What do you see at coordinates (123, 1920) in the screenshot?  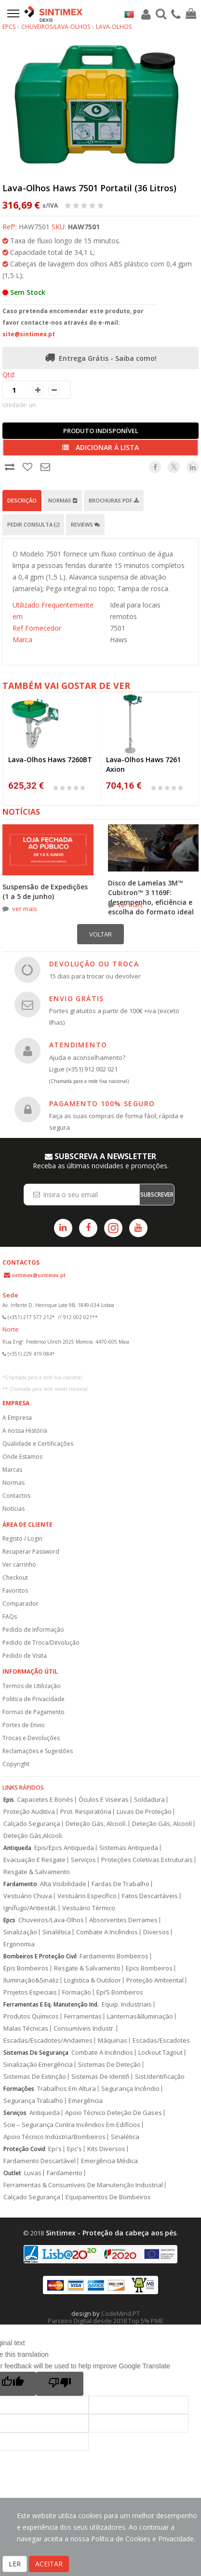 I see `Absorventes Derrames` at bounding box center [123, 1920].